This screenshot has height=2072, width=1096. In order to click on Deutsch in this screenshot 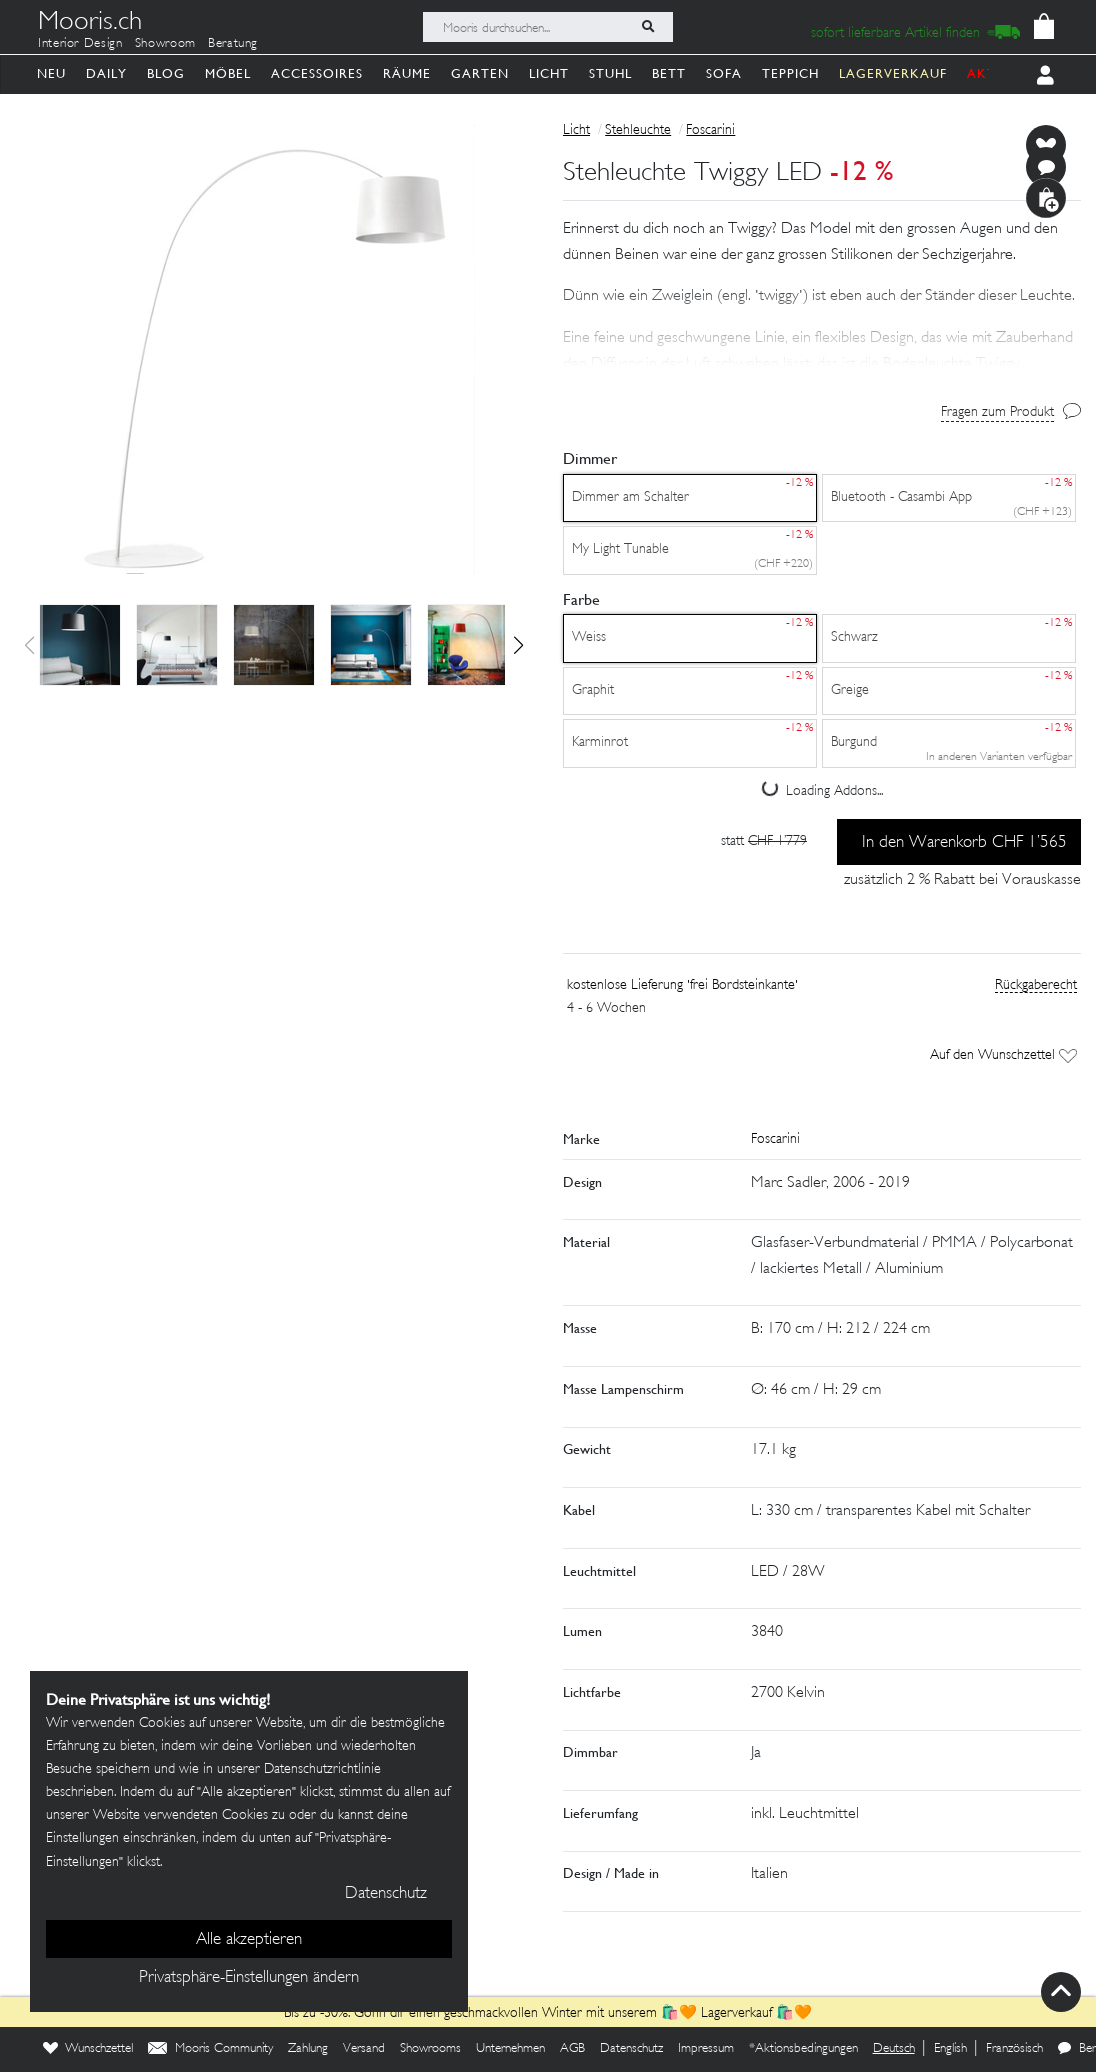, I will do `click(894, 2049)`.